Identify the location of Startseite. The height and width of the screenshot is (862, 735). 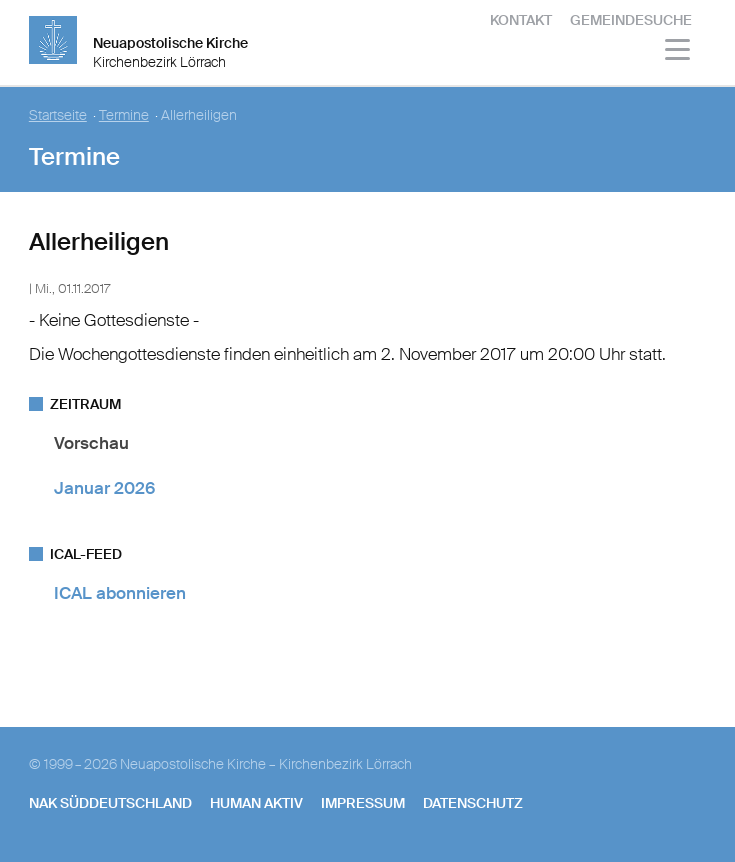
(58, 115).